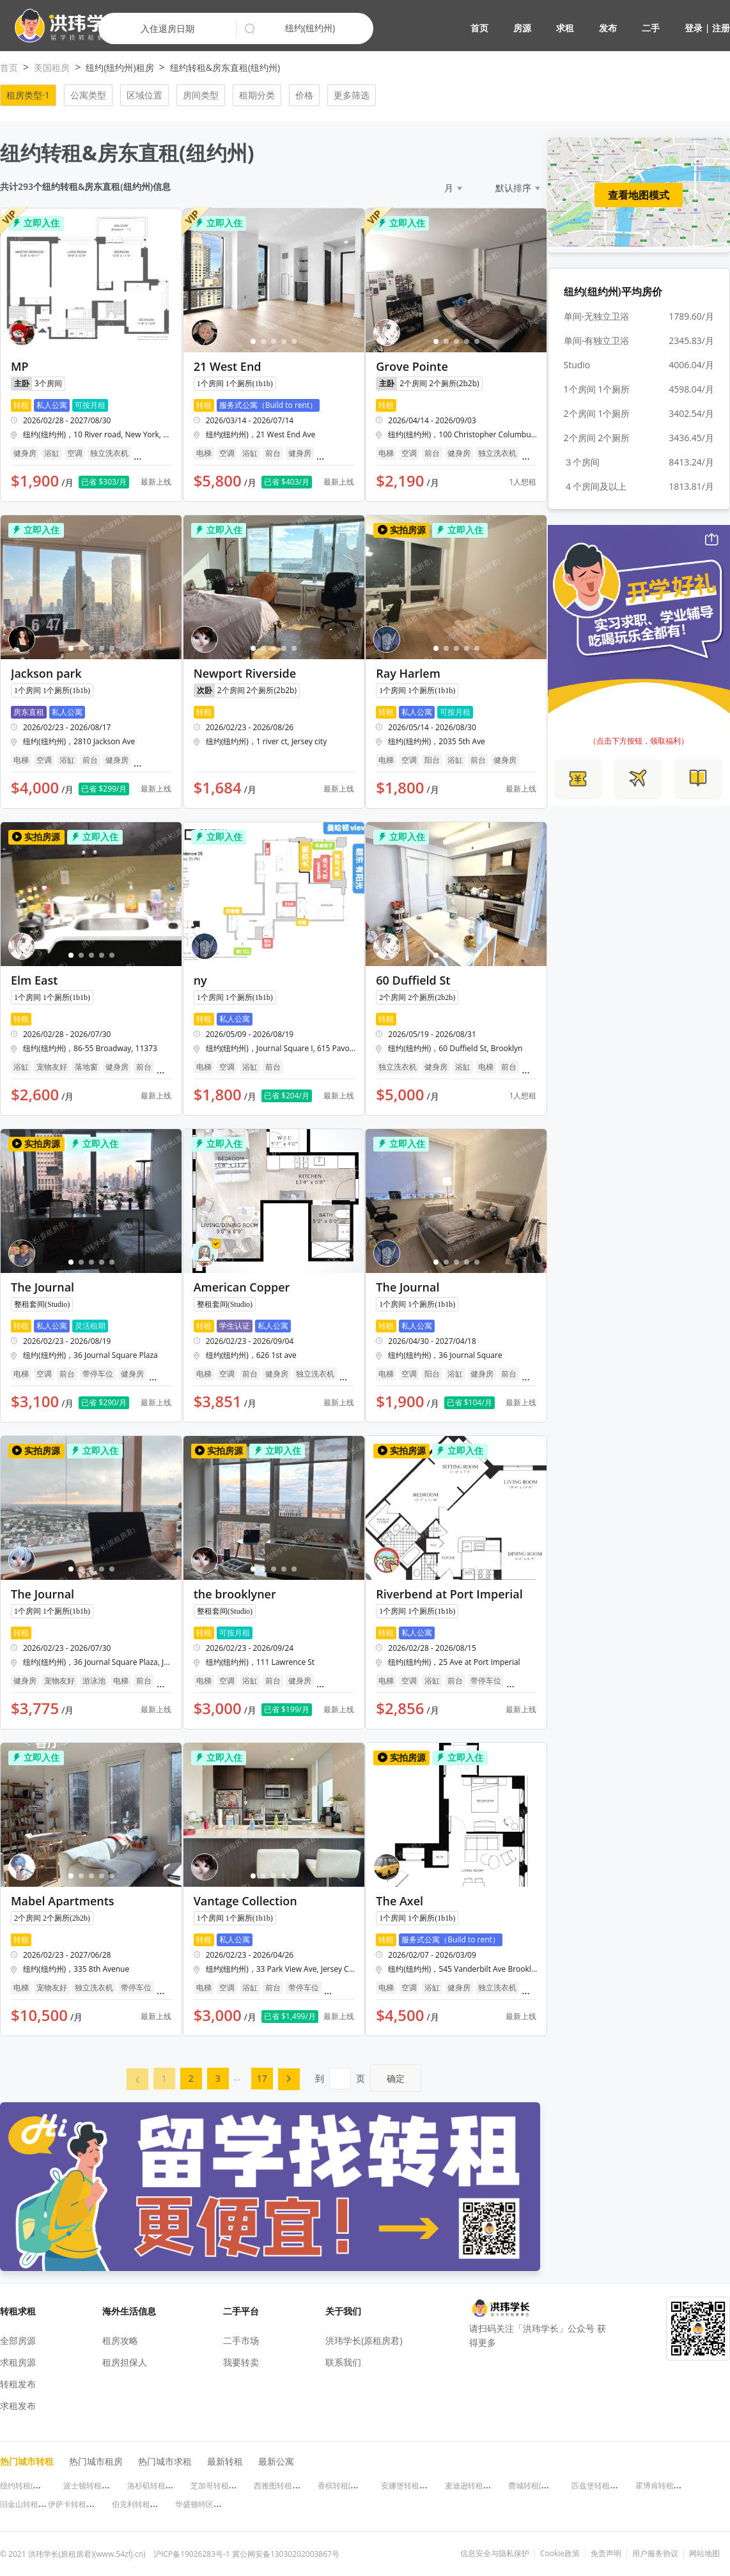 The image size is (730, 2576). I want to click on 麦迪逊转租(威斯康星州), so click(485, 2485).